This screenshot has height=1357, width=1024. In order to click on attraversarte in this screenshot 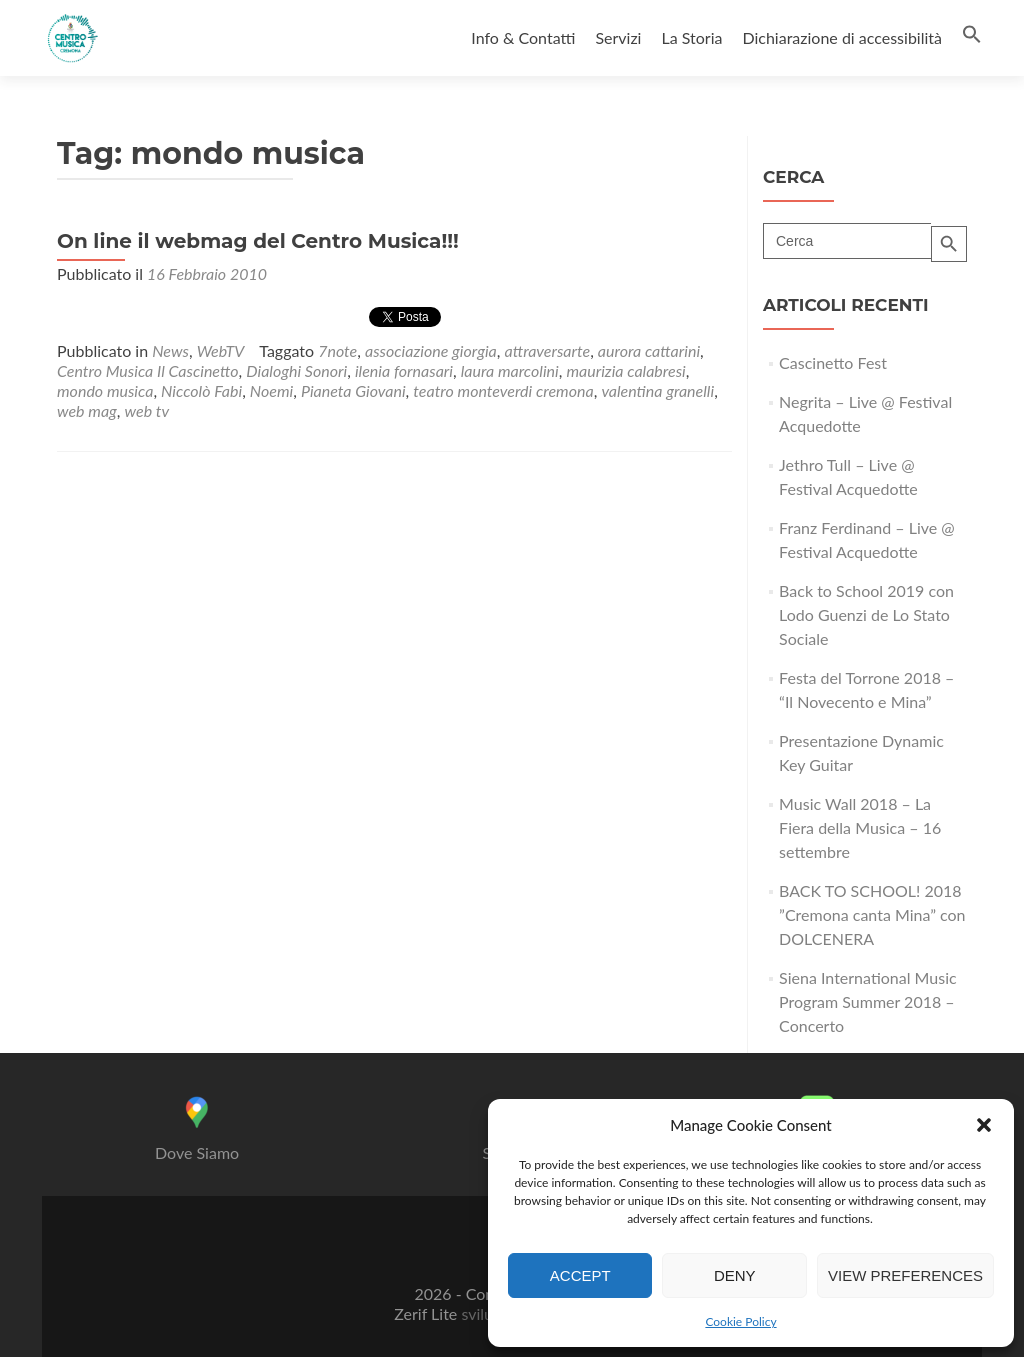, I will do `click(548, 350)`.